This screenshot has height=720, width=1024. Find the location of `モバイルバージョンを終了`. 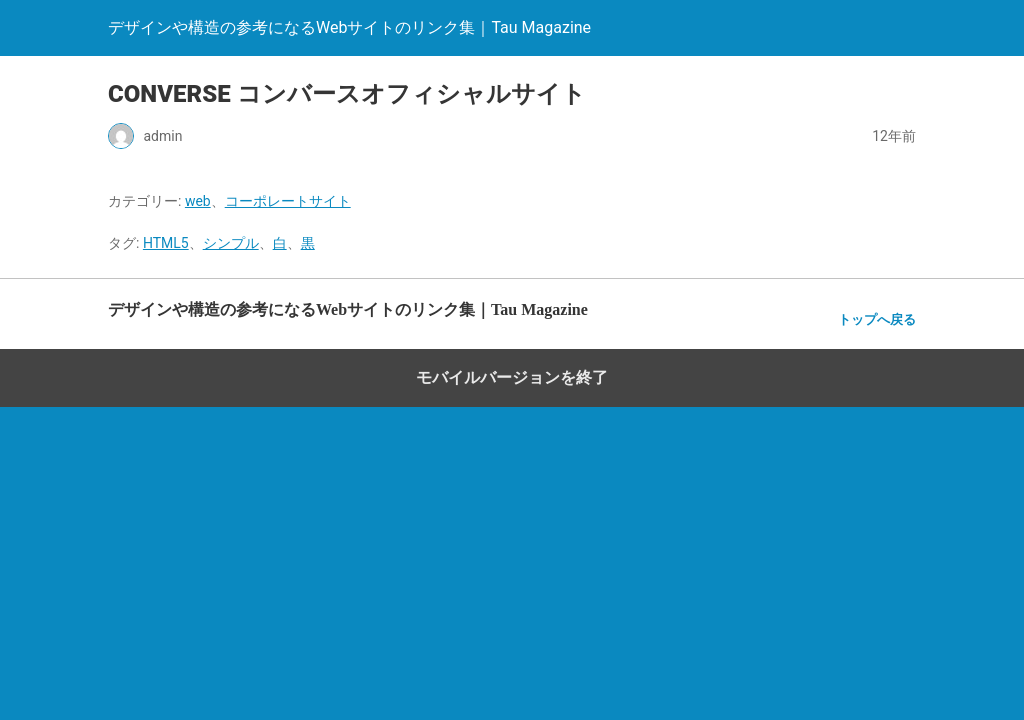

モバイルバージョンを終了 is located at coordinates (512, 377).